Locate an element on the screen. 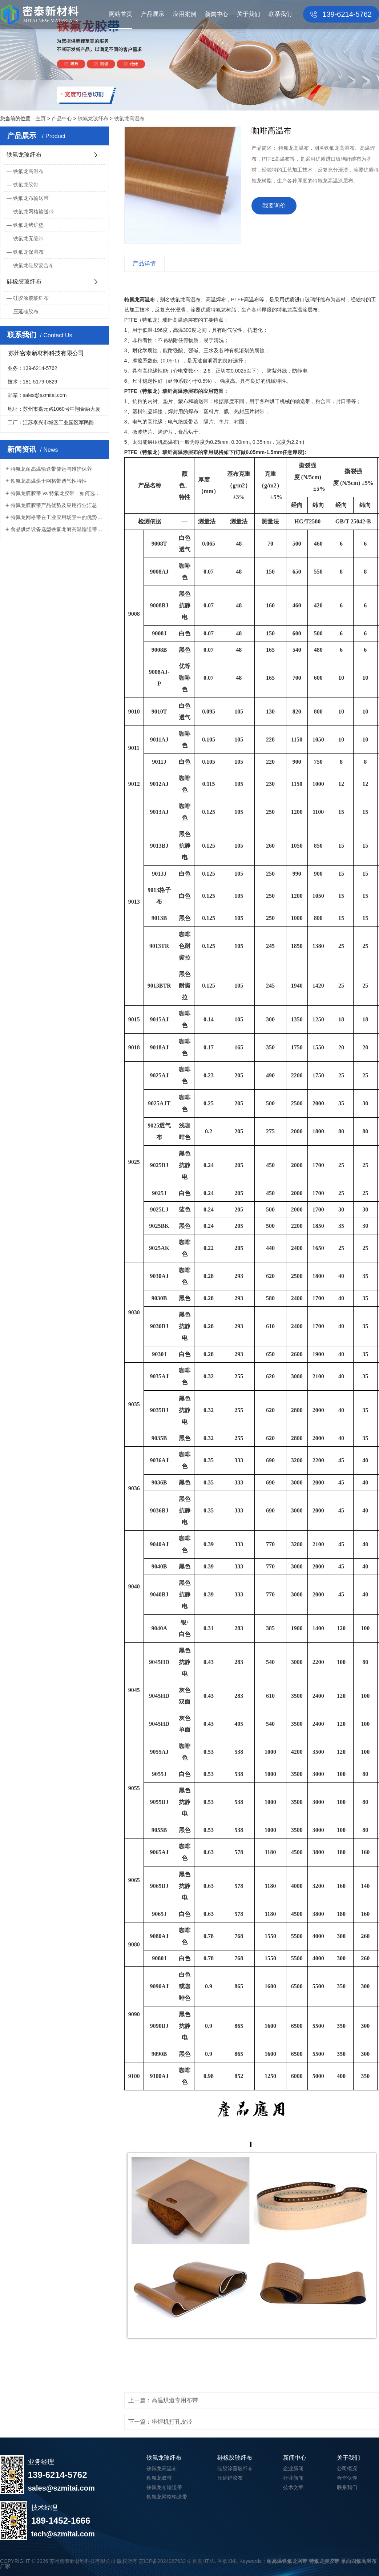  硅胶涂覆玻纤布 is located at coordinates (31, 298).